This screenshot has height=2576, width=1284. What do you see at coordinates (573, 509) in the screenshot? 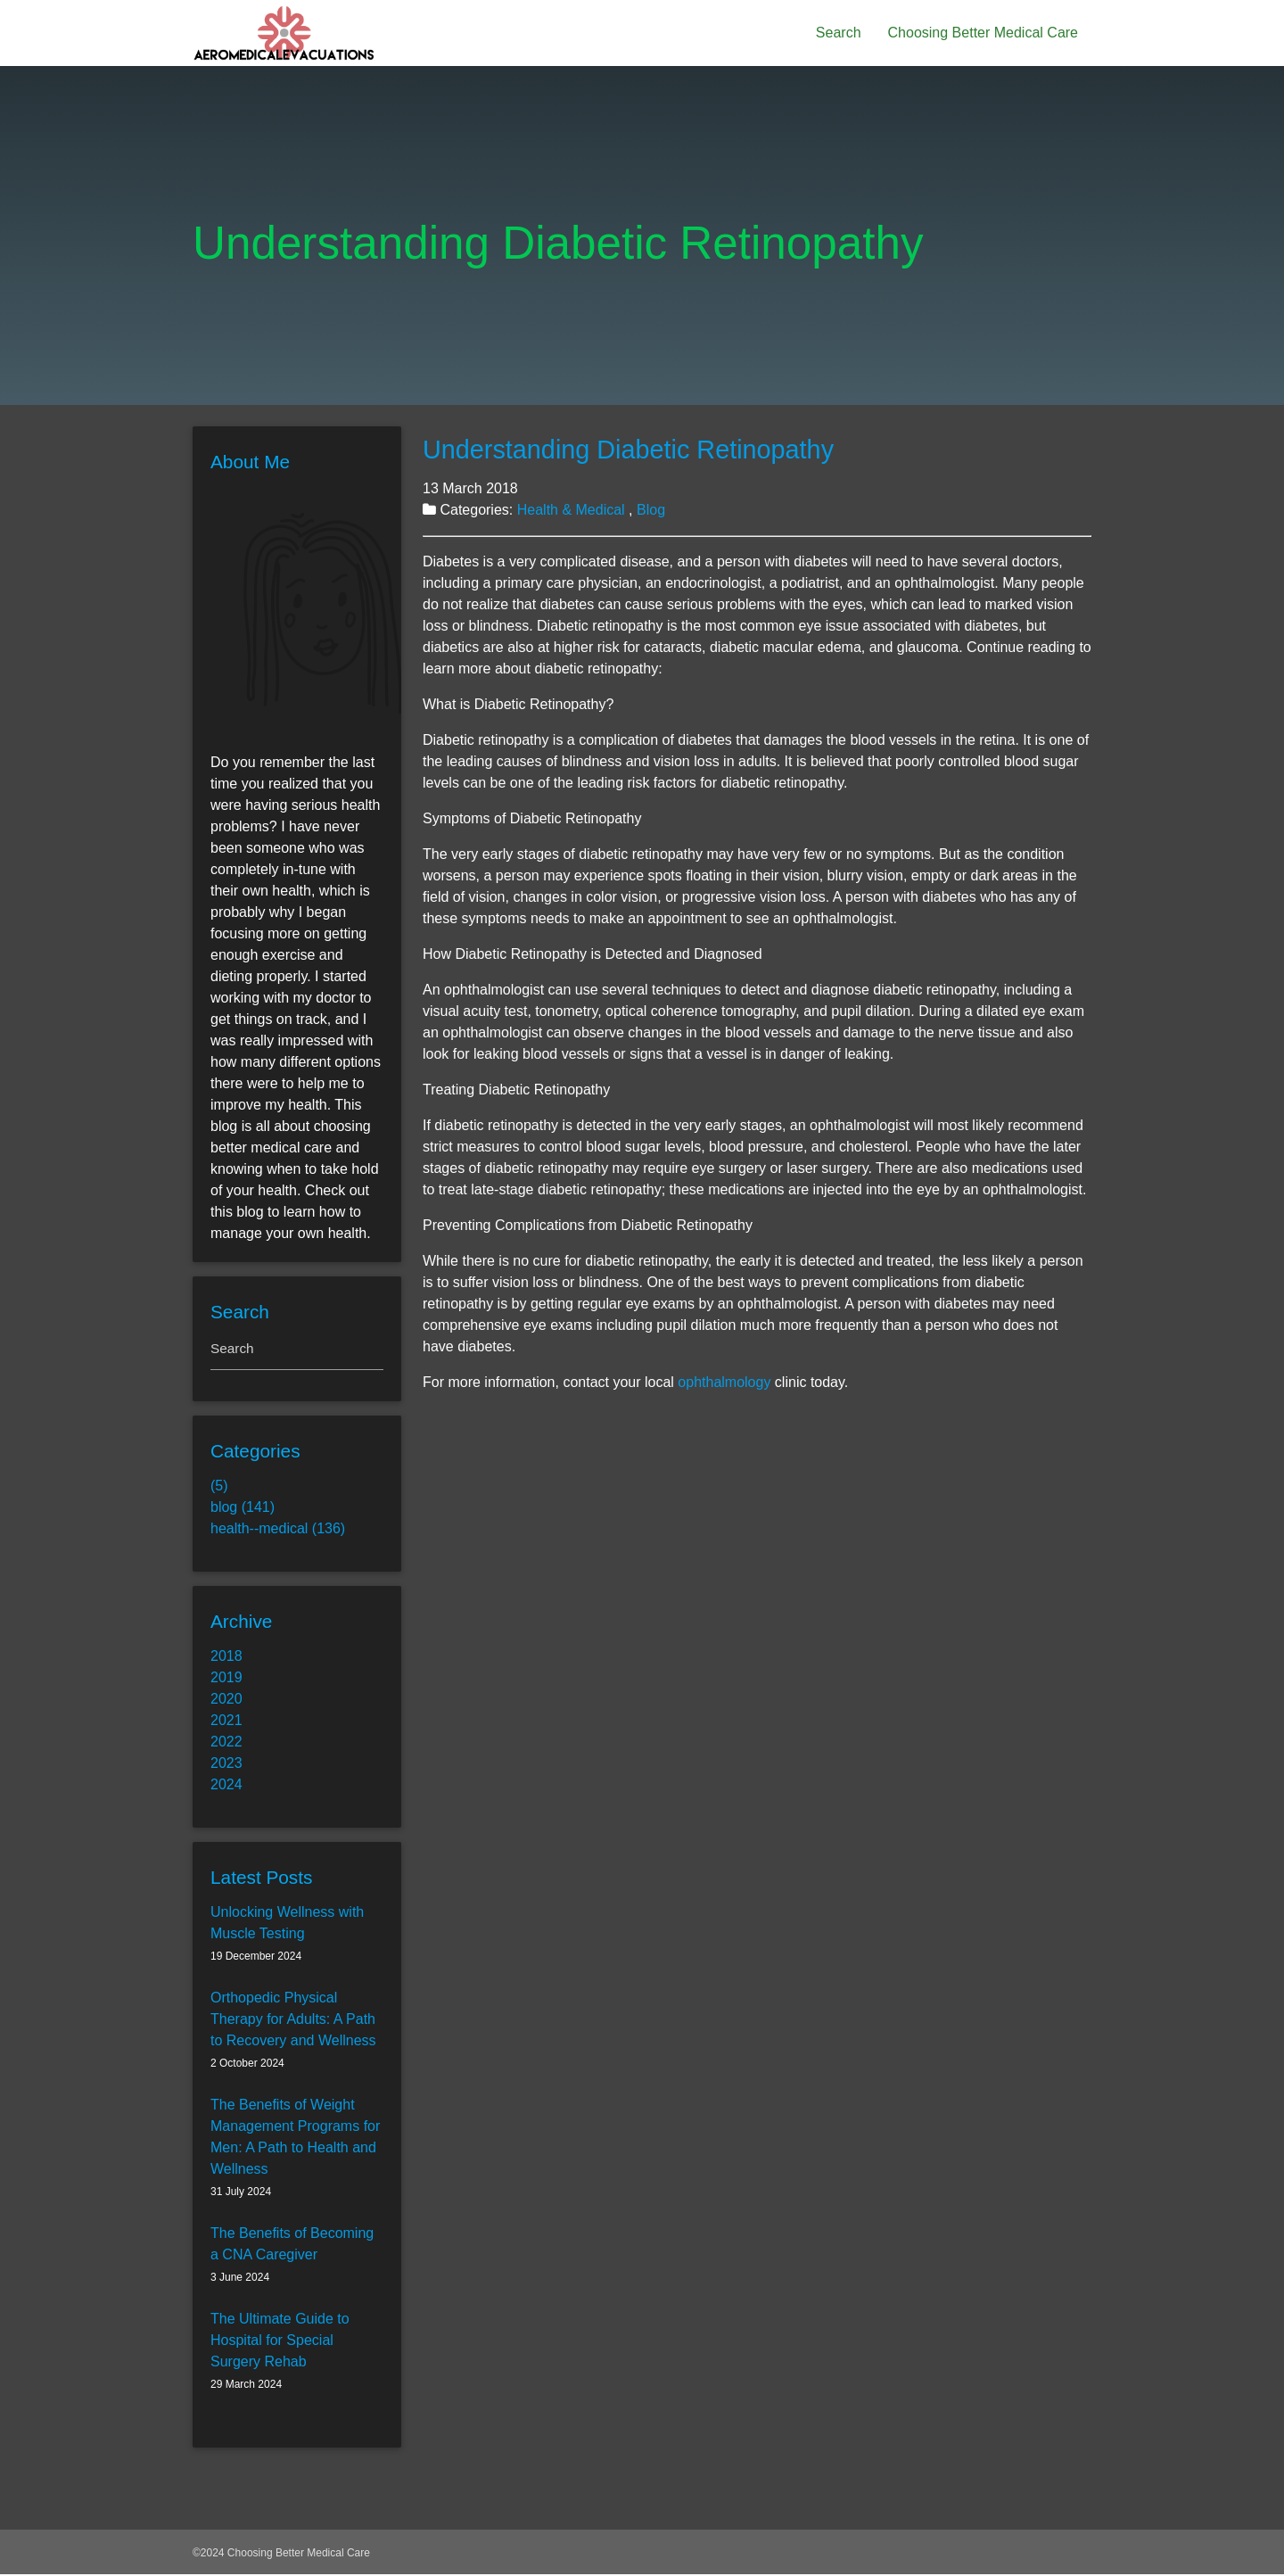
I see `Health & Medical` at bounding box center [573, 509].